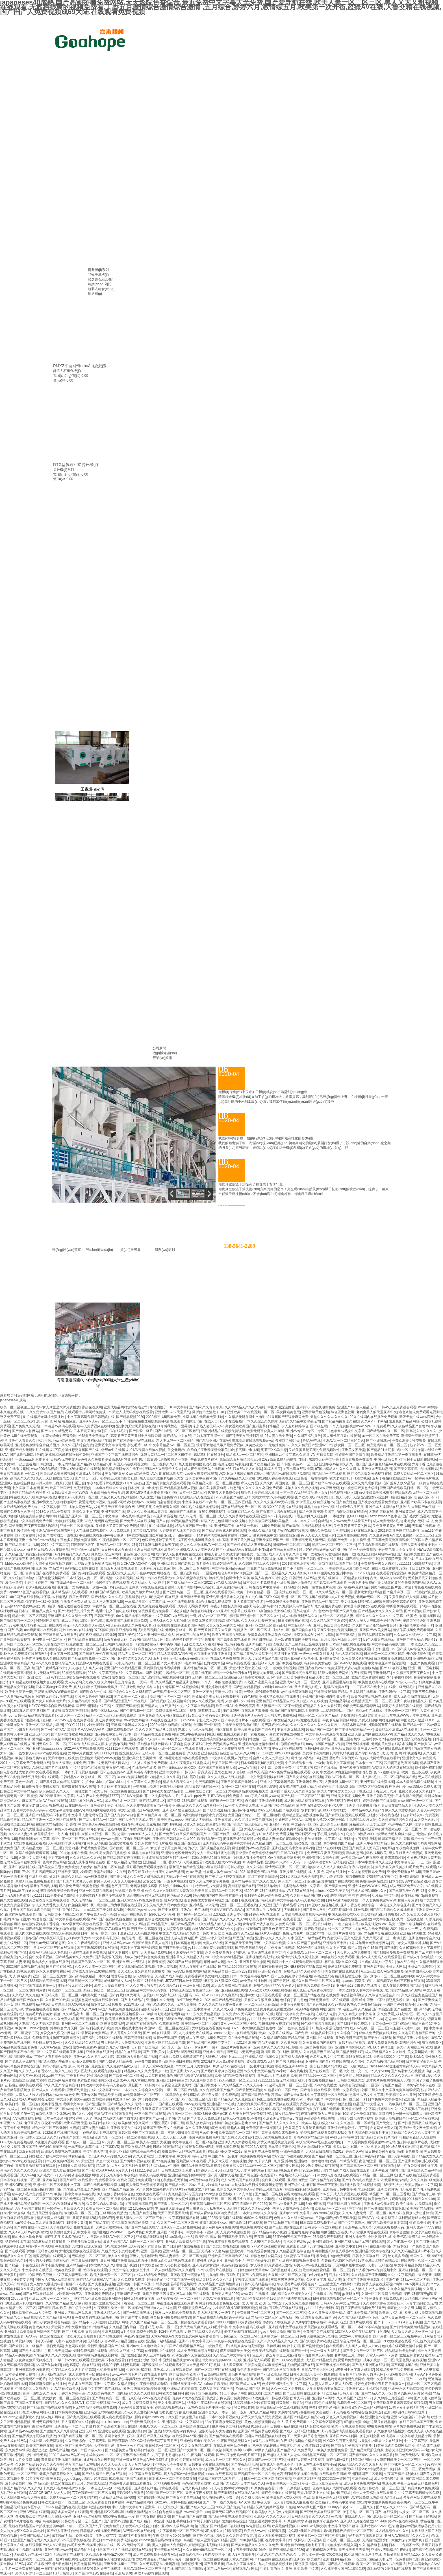 Image resolution: width=443 pixels, height=2576 pixels. Describe the element at coordinates (82, 1682) in the screenshot. I see `女人与公拘交短篇小说` at that location.